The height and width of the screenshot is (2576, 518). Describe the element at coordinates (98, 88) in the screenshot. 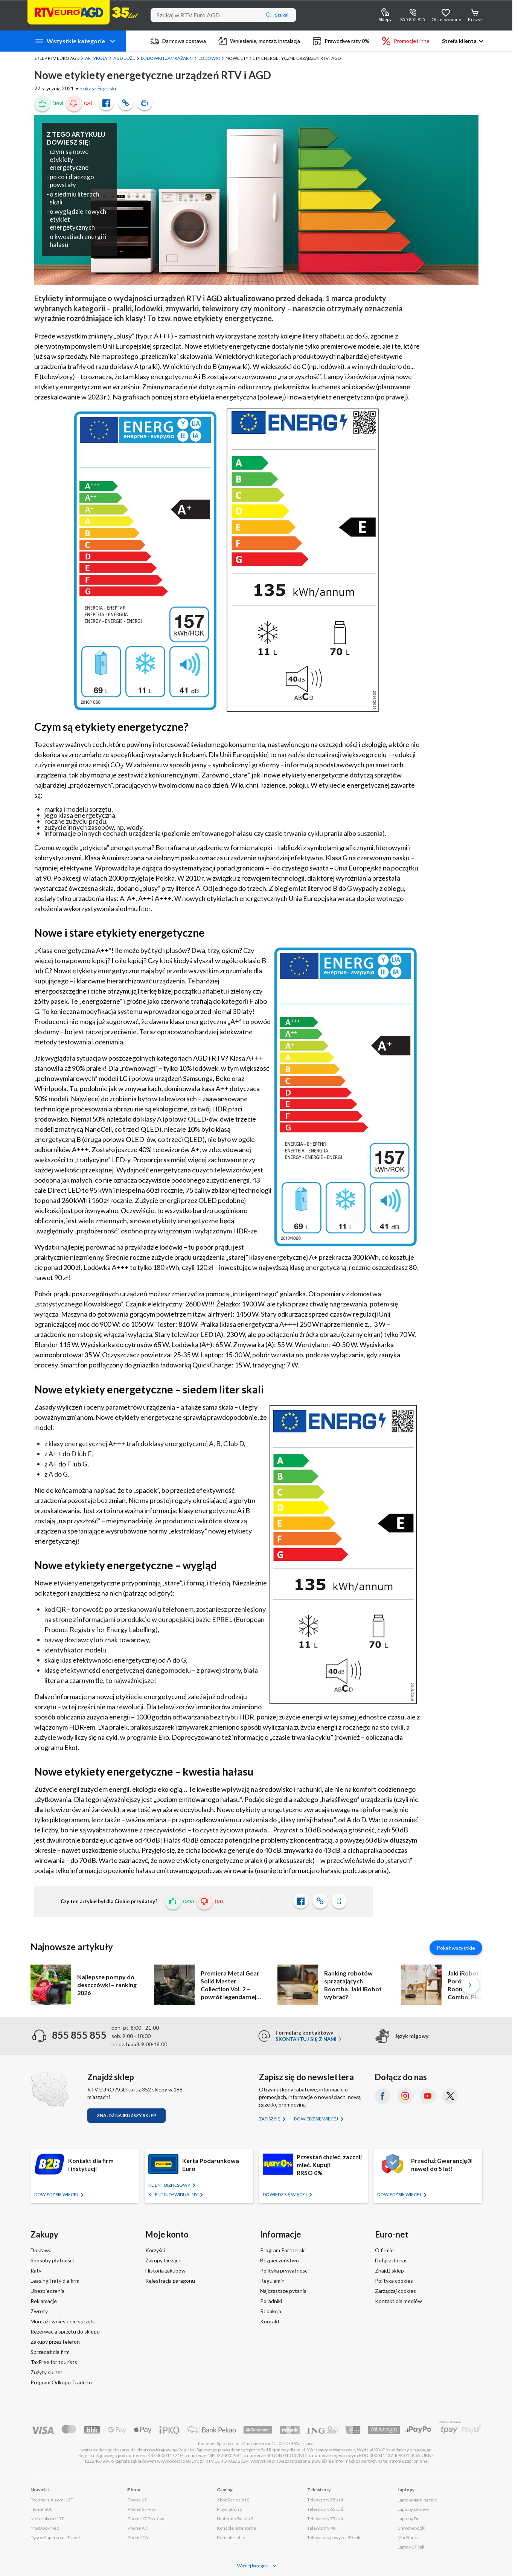

I see `Łukasz Figielski` at that location.